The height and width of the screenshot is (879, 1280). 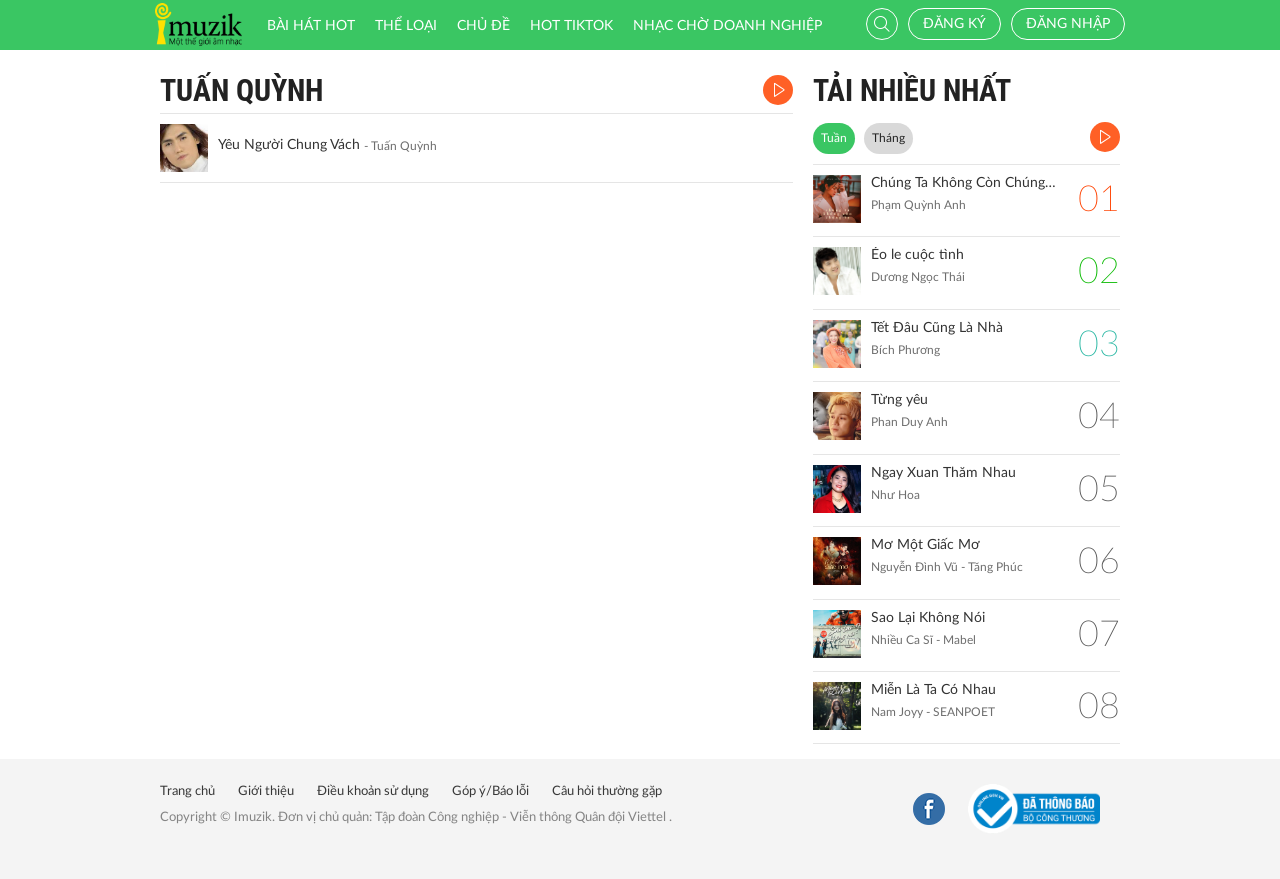 I want to click on Tết Đâu Cũng Là Nhà, so click(x=937, y=328).